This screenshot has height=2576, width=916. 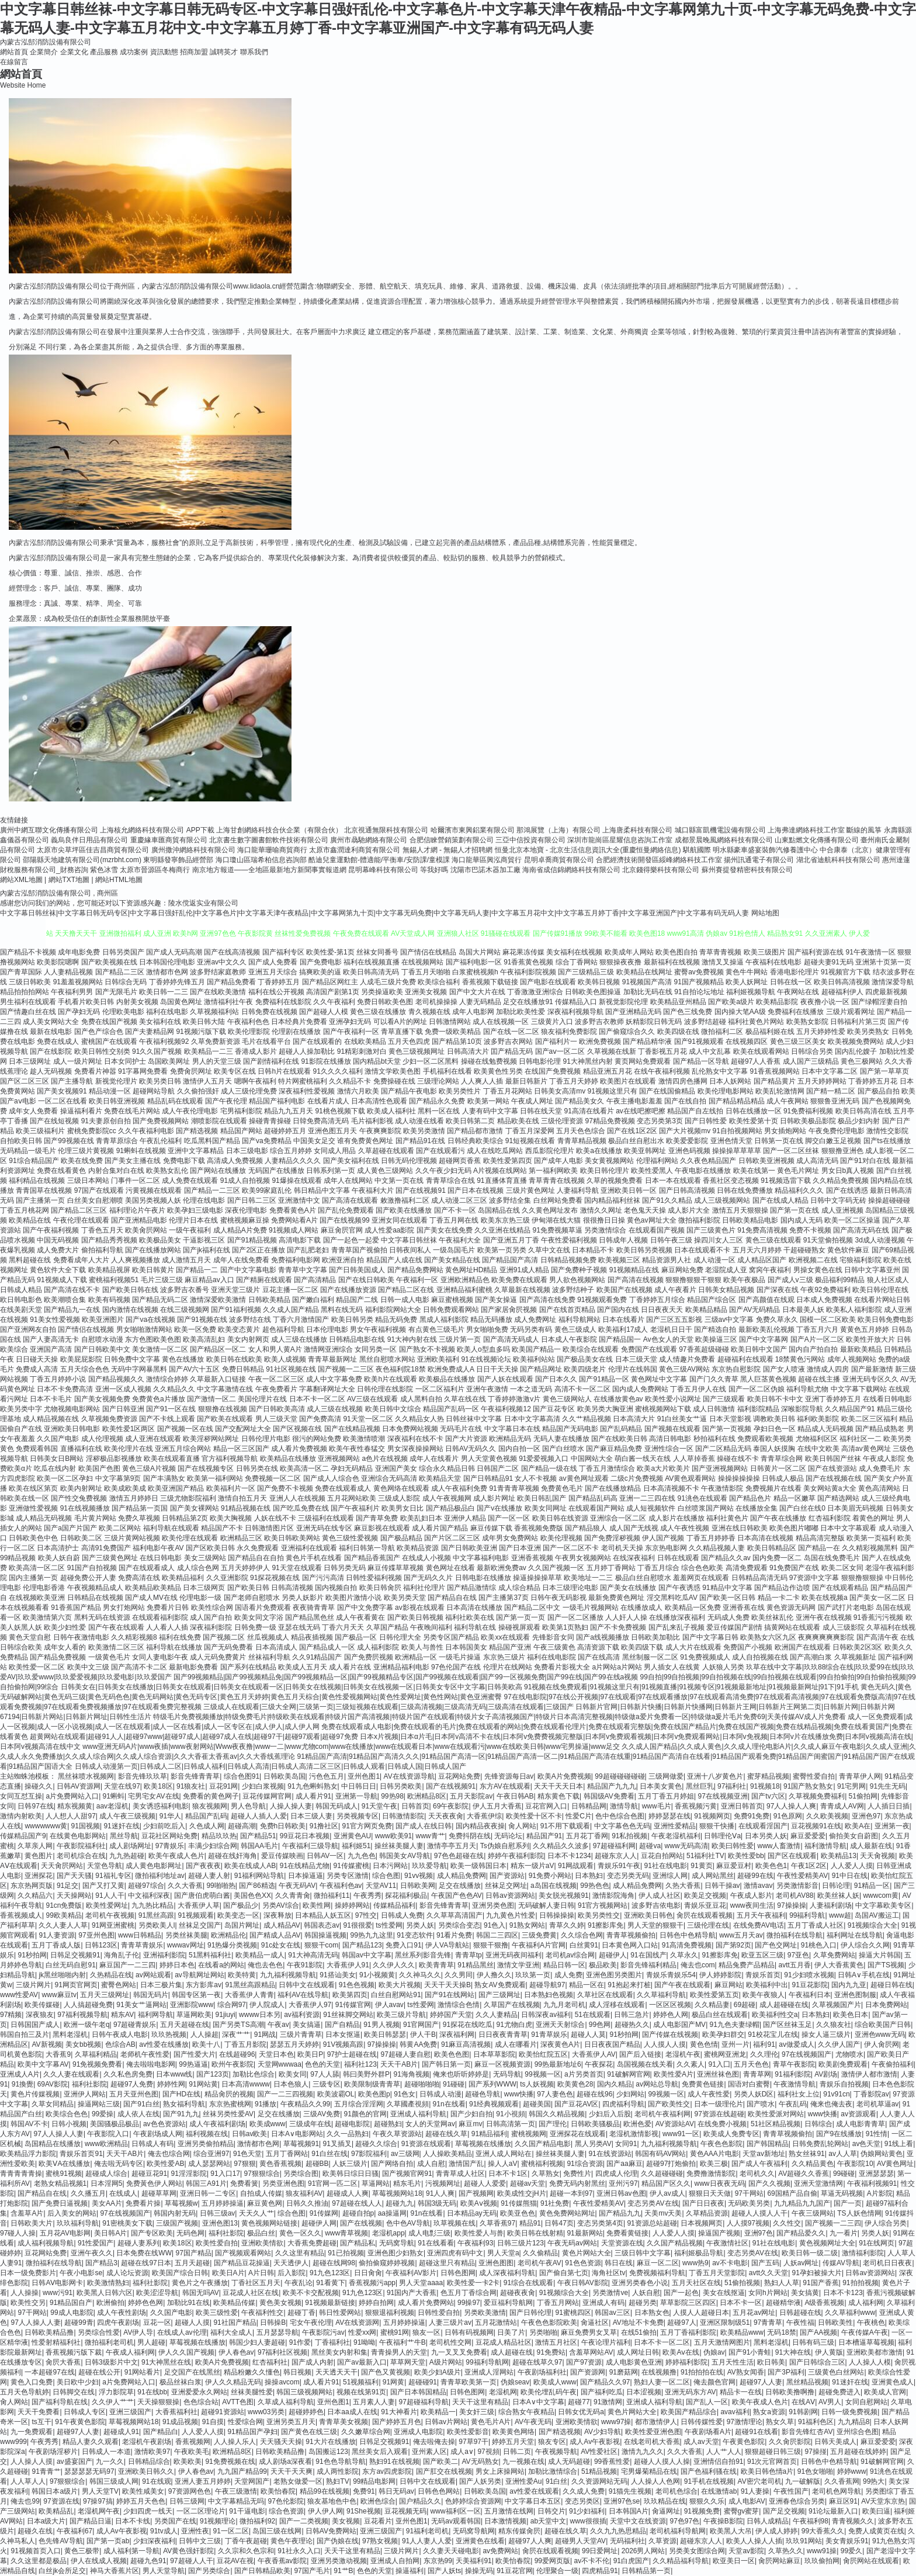 I want to click on 亚洲欧美日韩久久, so click(x=146, y=2471).